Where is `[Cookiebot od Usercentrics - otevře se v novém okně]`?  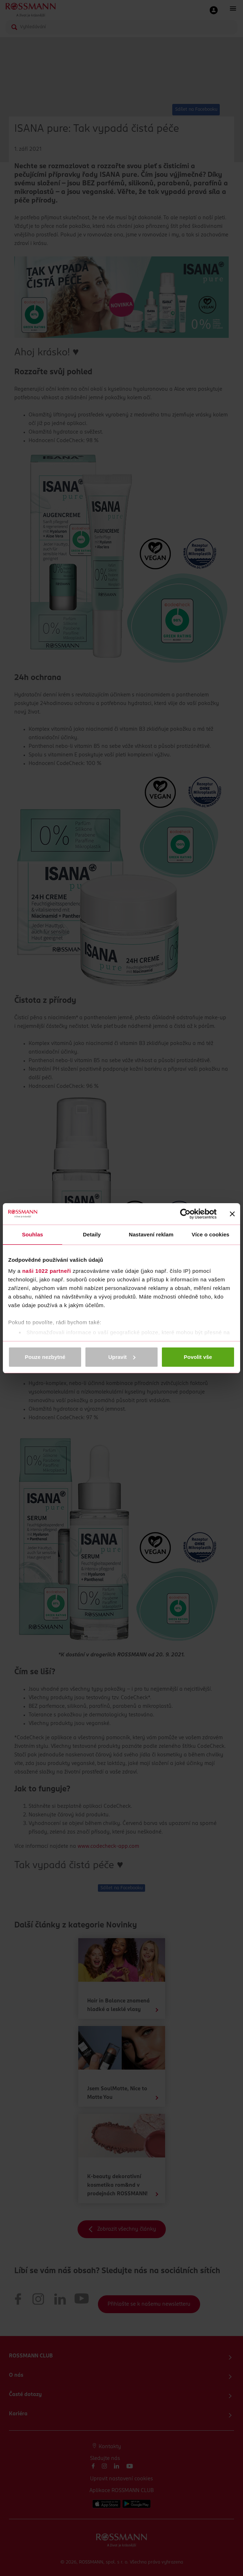
[Cookiebot od Usercentrics - otevře se v novém okně] is located at coordinates (185, 1214).